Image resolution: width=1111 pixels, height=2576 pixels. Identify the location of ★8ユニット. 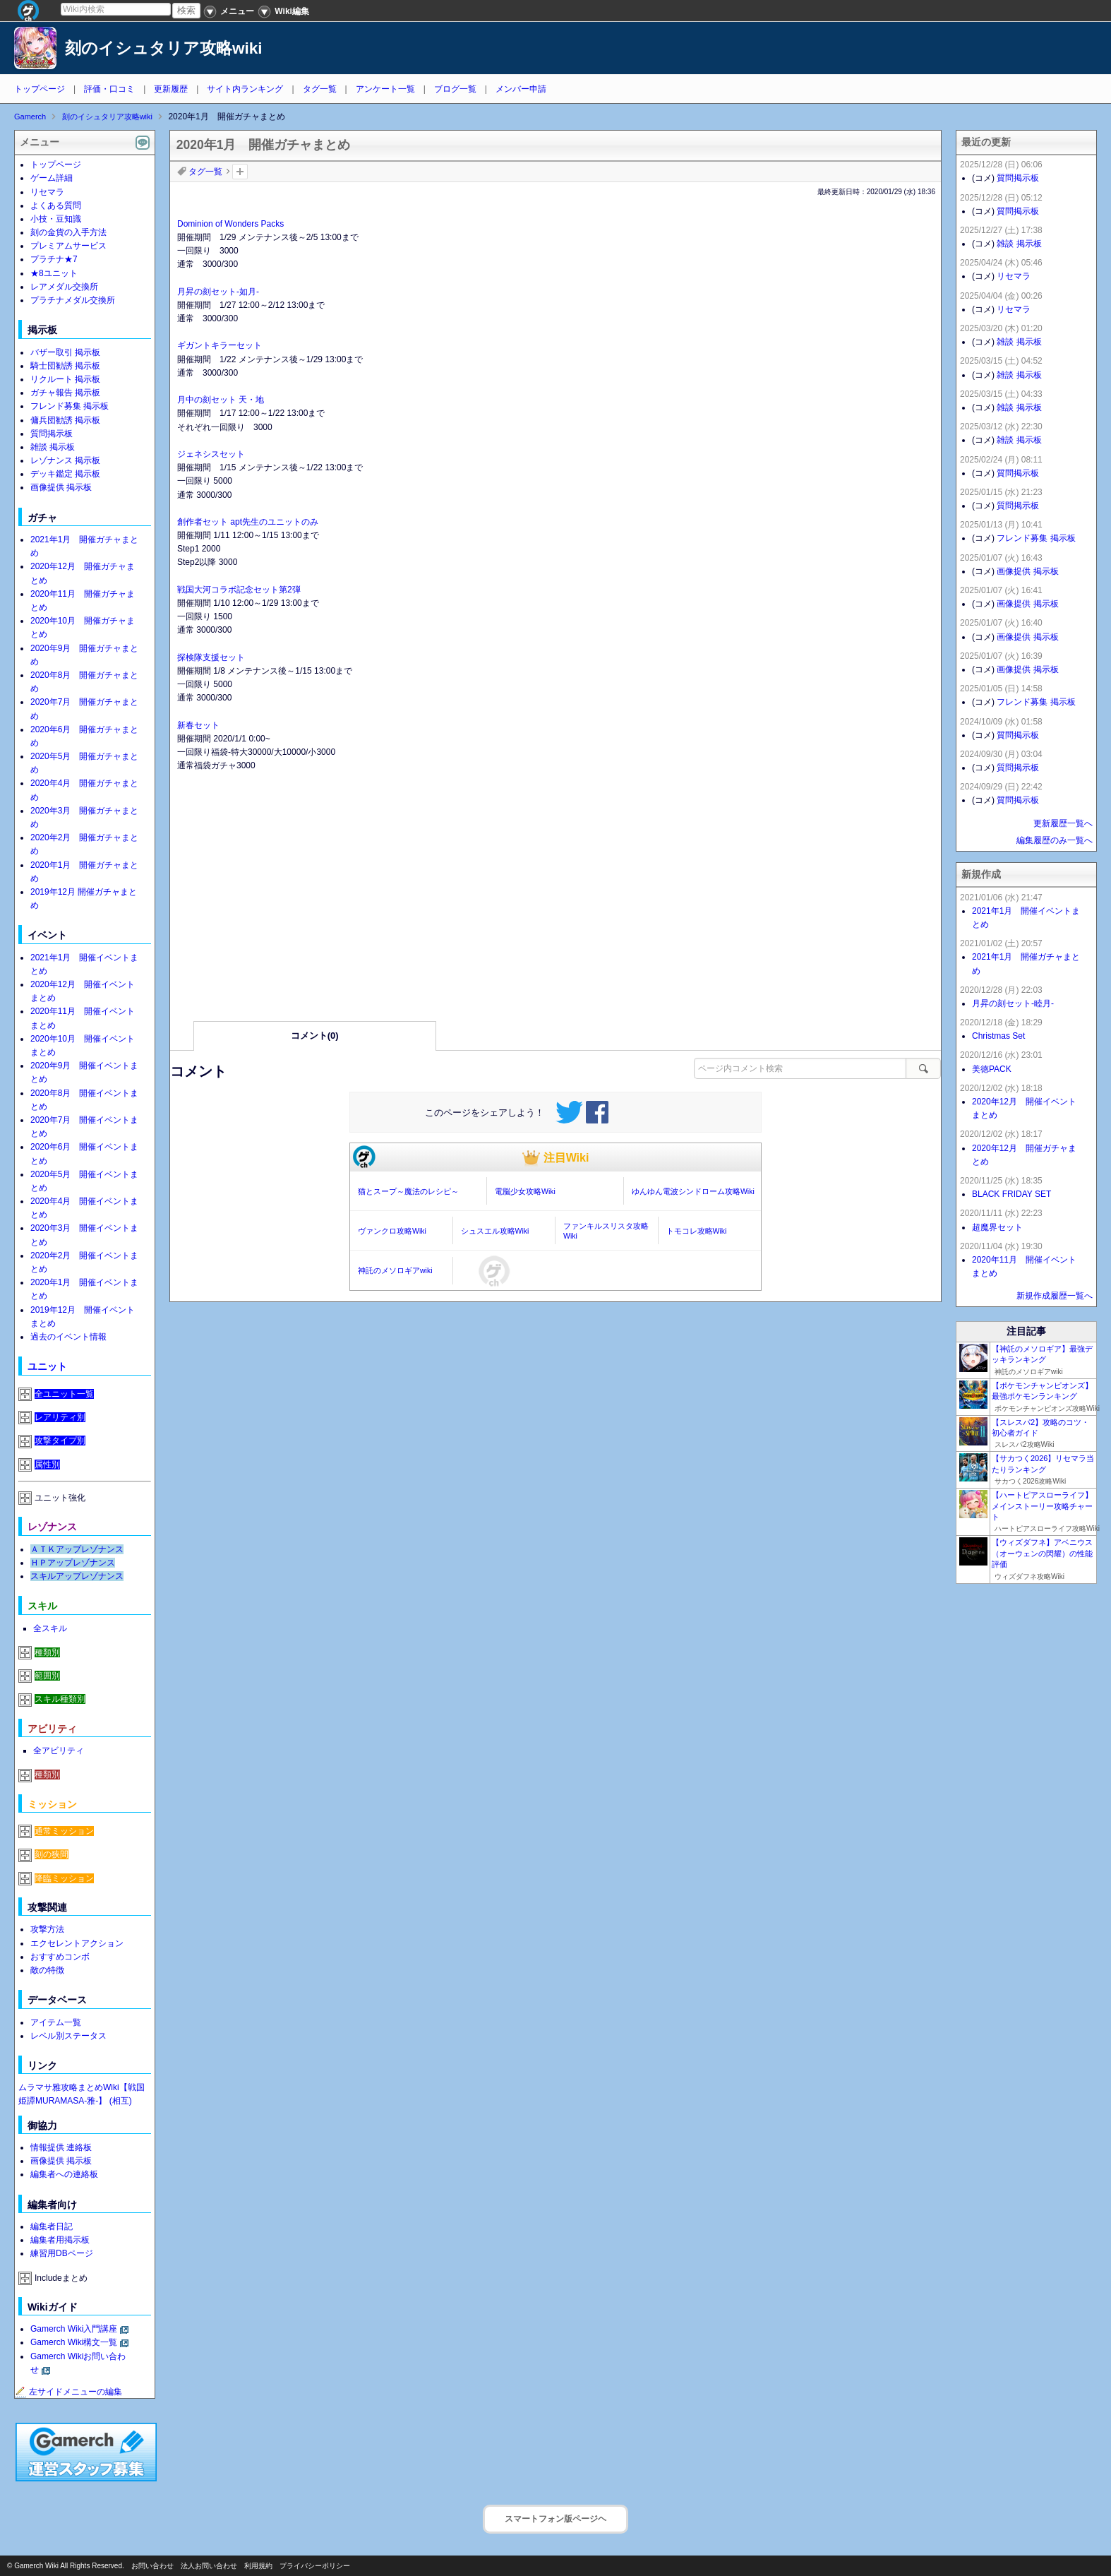
(54, 273).